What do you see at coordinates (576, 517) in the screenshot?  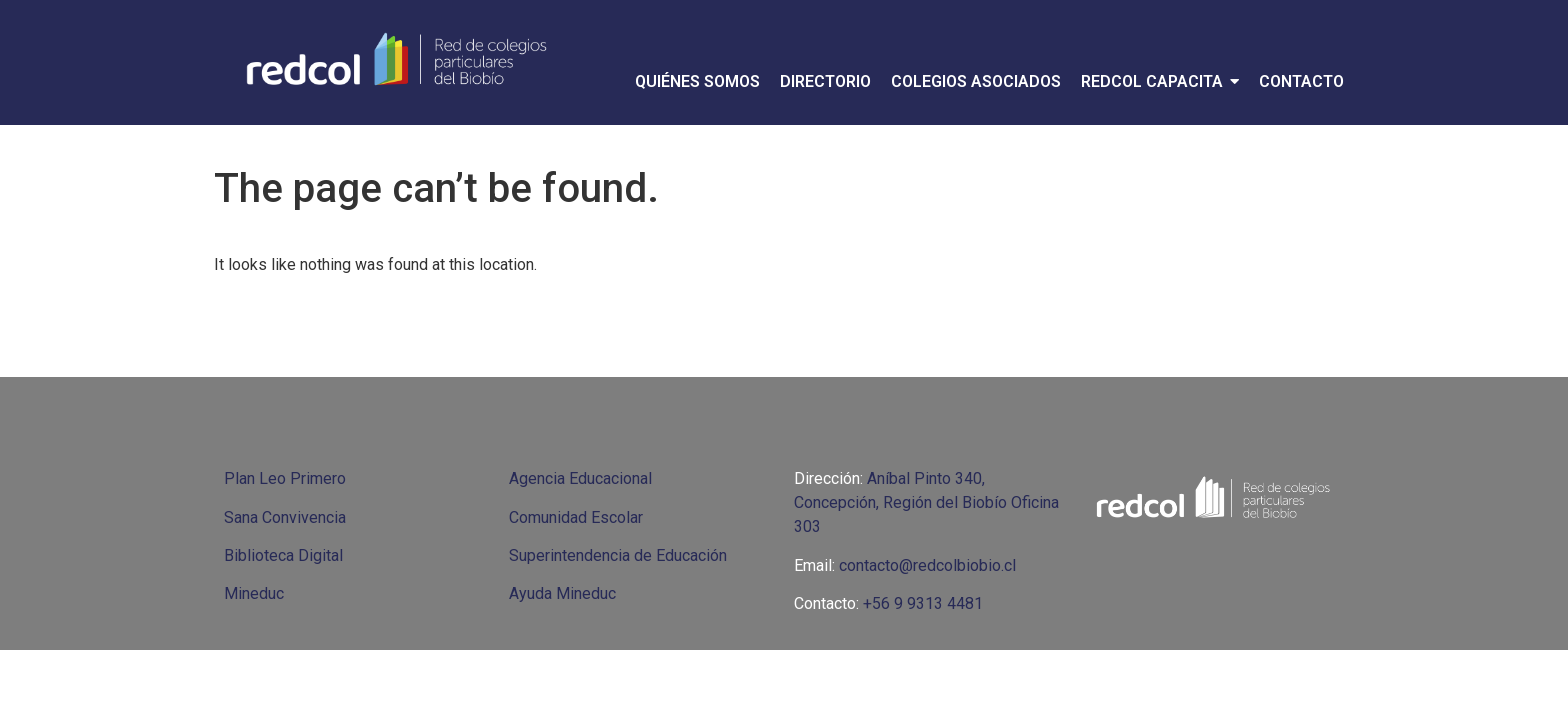 I see `Comunidad Escolar` at bounding box center [576, 517].